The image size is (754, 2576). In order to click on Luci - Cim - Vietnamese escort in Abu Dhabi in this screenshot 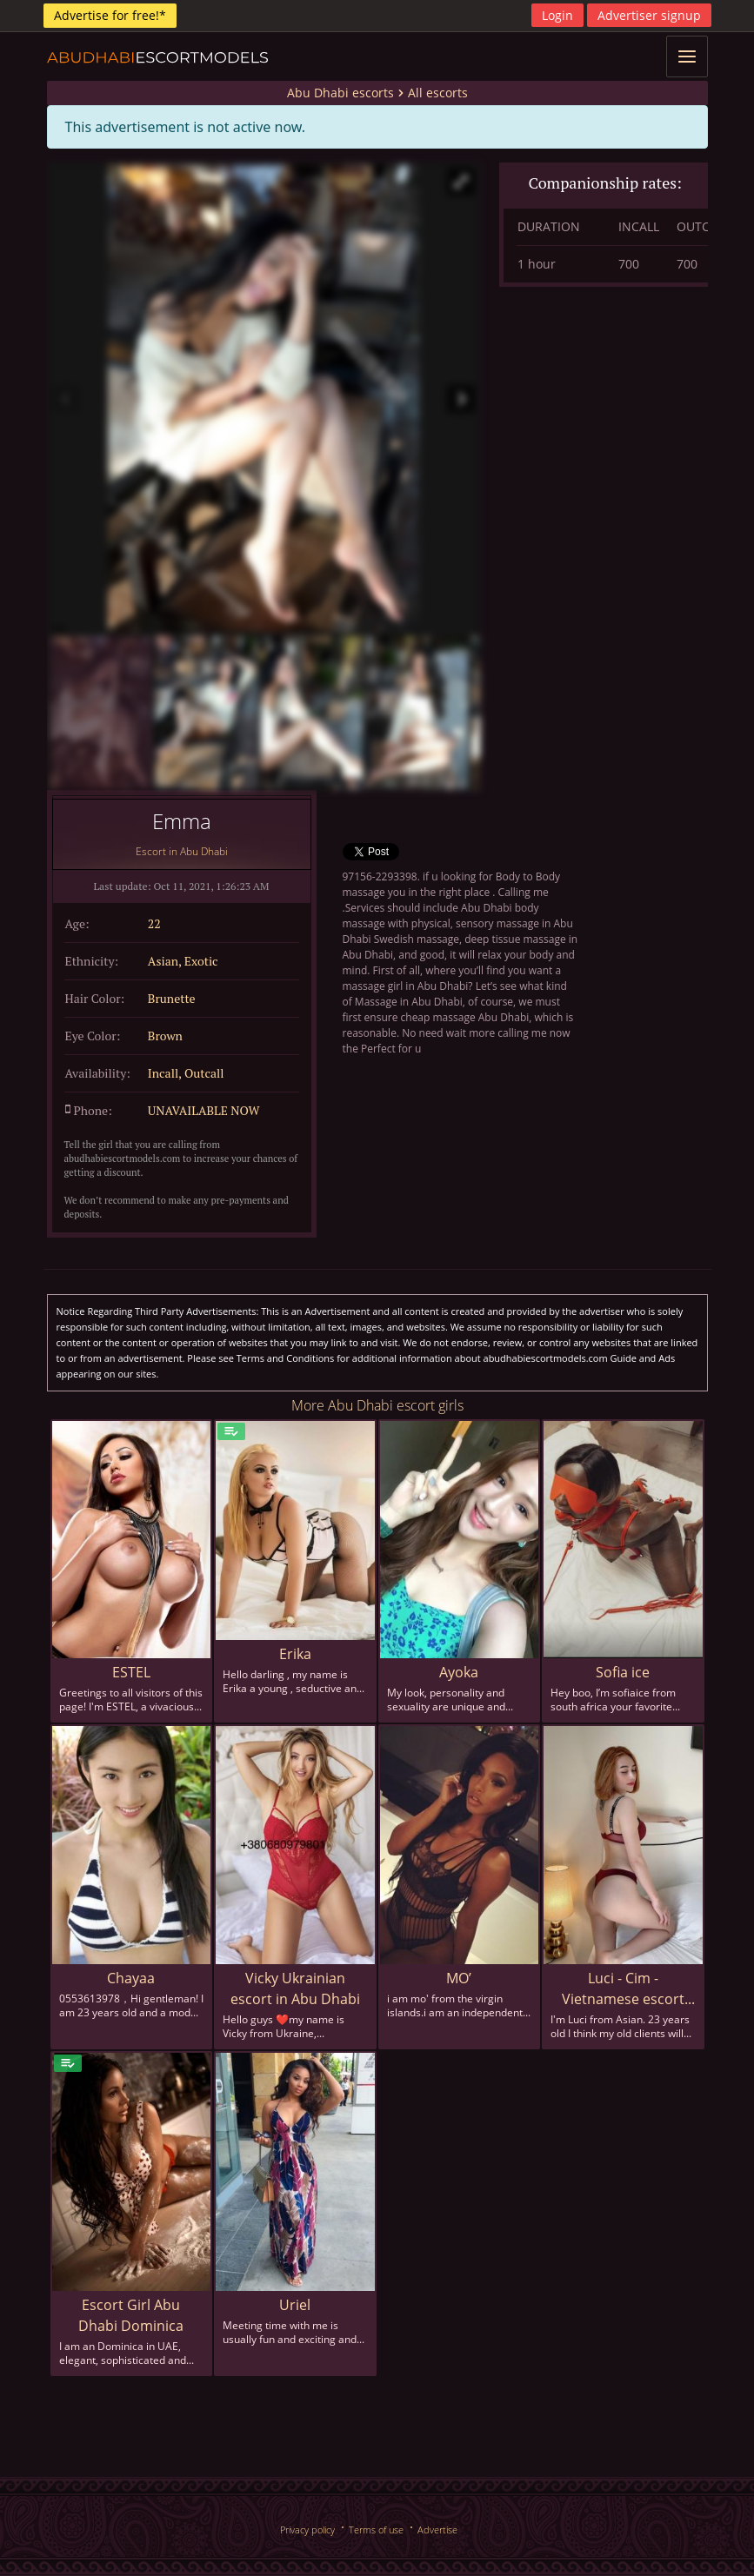, I will do `click(623, 1989)`.